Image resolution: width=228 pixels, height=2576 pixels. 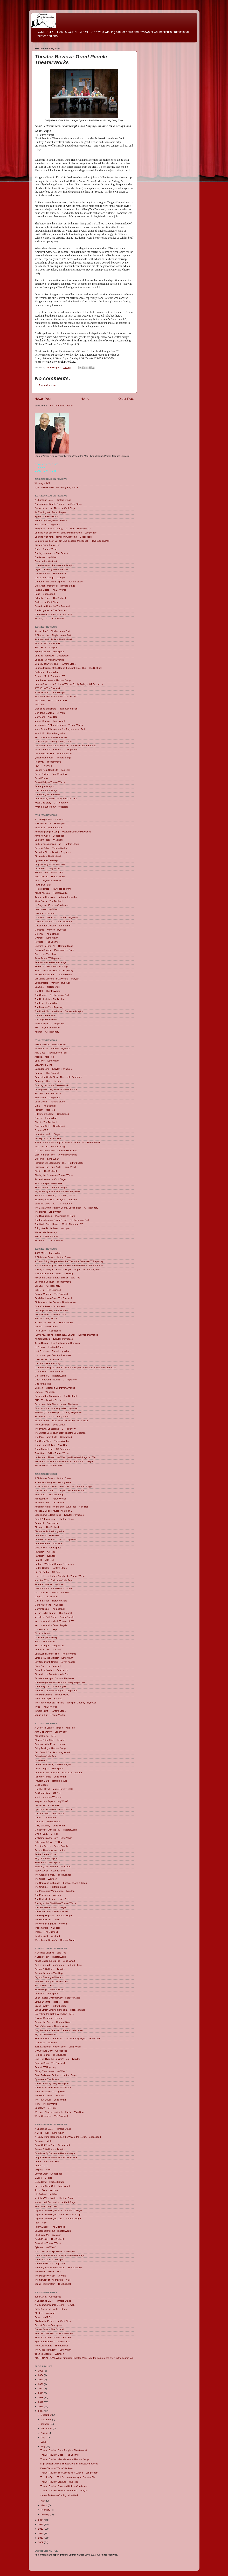 I want to click on Calendar Girls -- Ivoryton Playhouse, so click(x=53, y=852).